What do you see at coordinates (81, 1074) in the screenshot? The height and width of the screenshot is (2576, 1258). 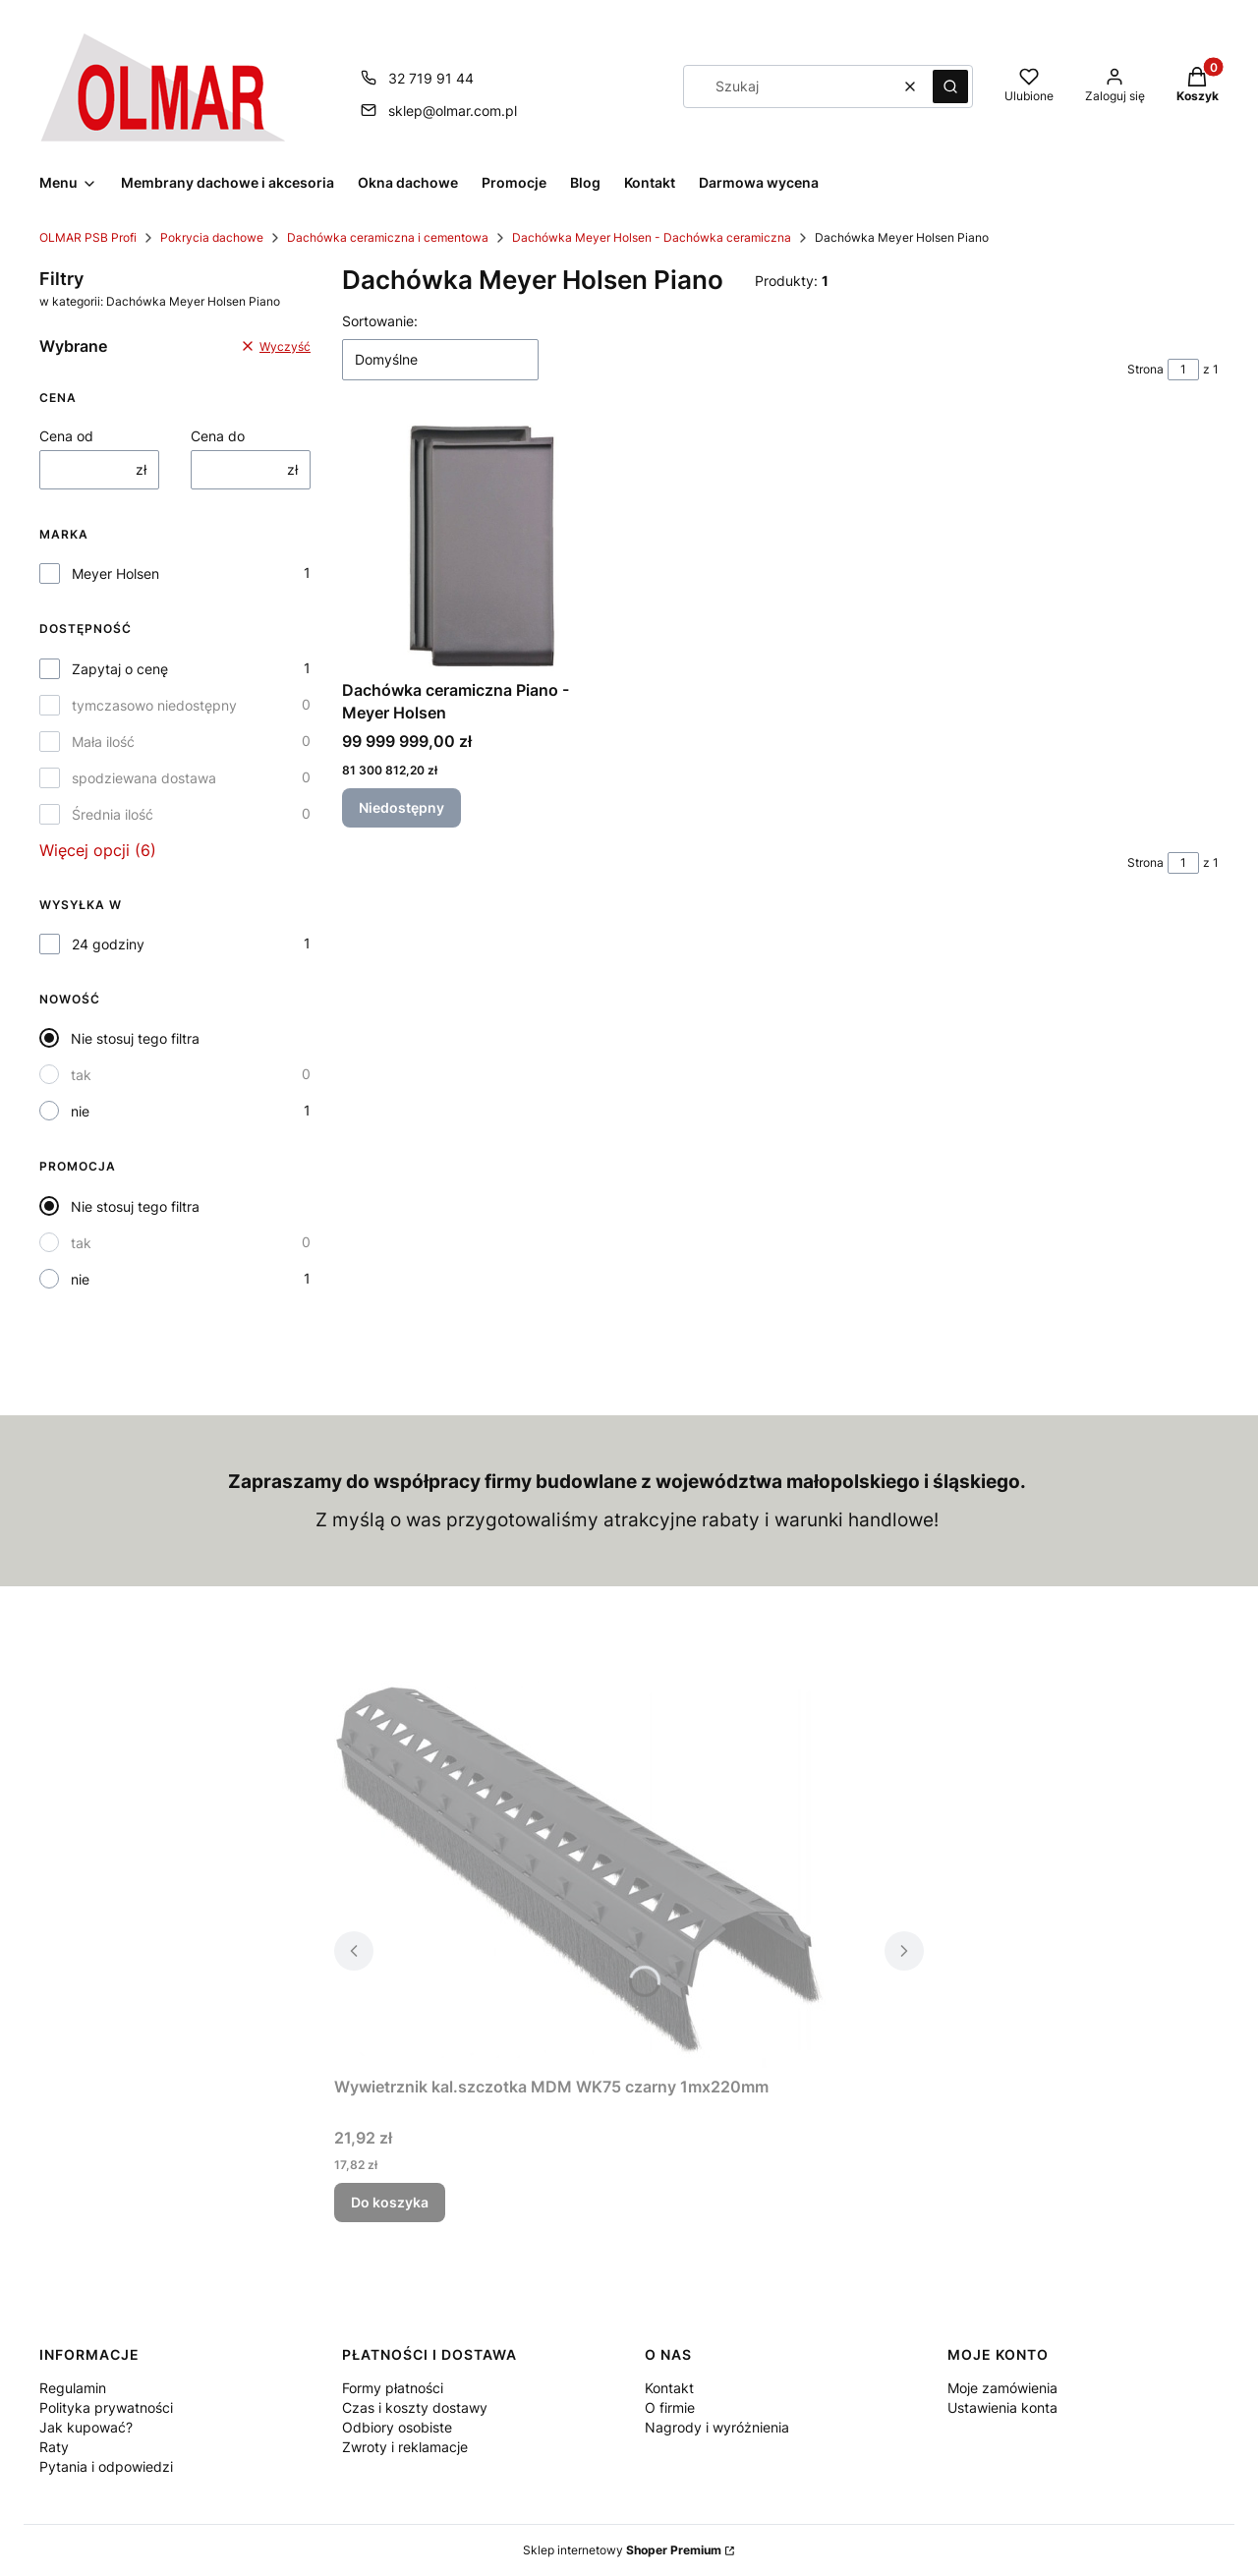 I see `tak` at bounding box center [81, 1074].